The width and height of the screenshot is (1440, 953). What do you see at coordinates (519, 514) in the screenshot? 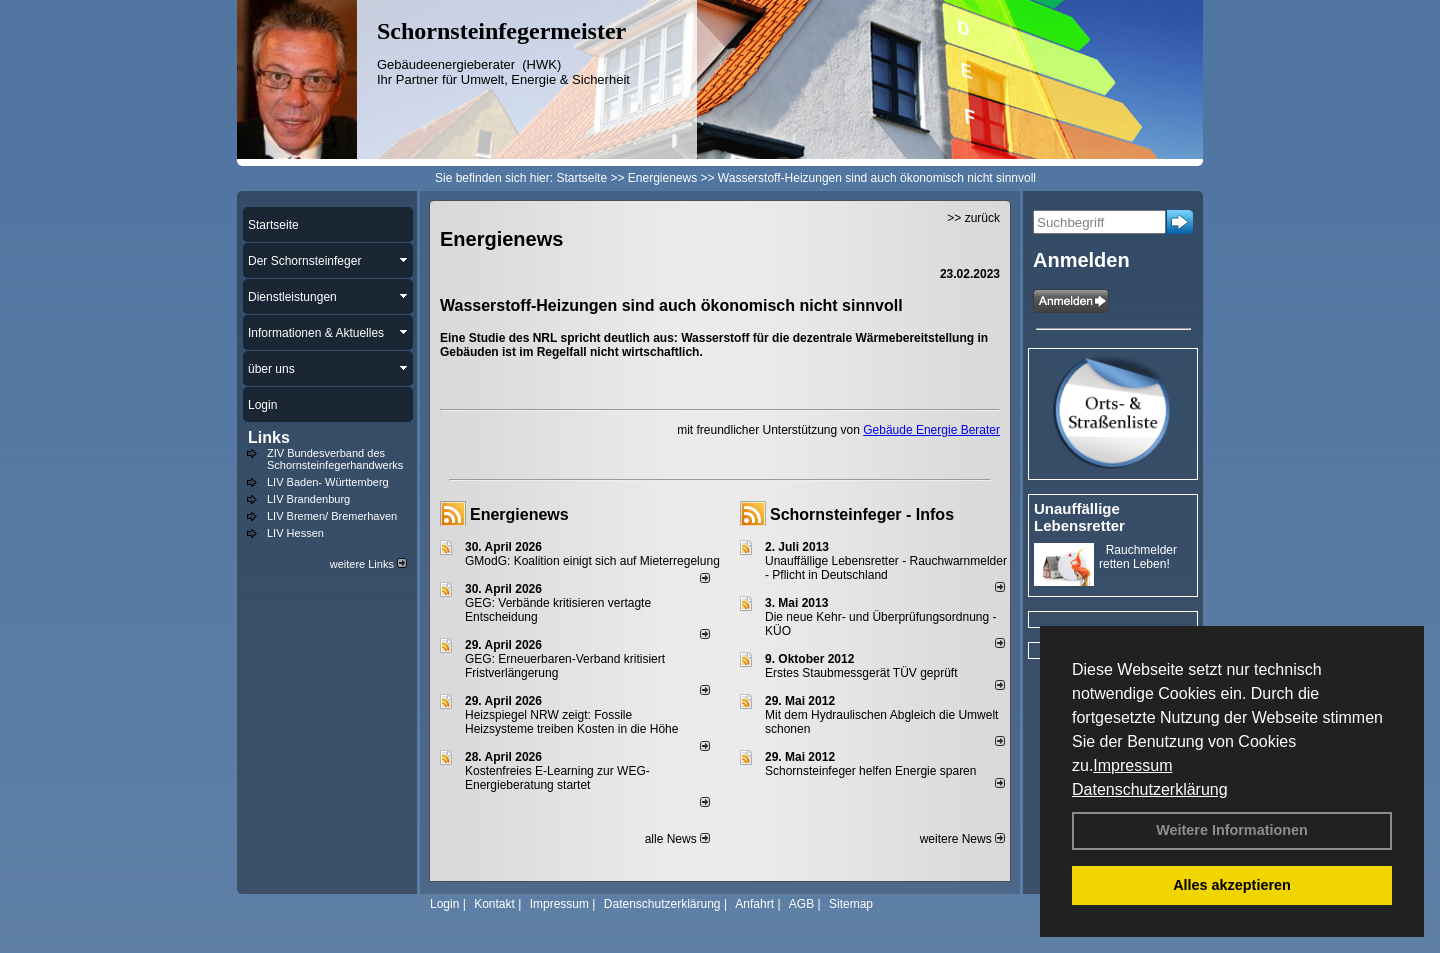
I see `Energienews` at bounding box center [519, 514].